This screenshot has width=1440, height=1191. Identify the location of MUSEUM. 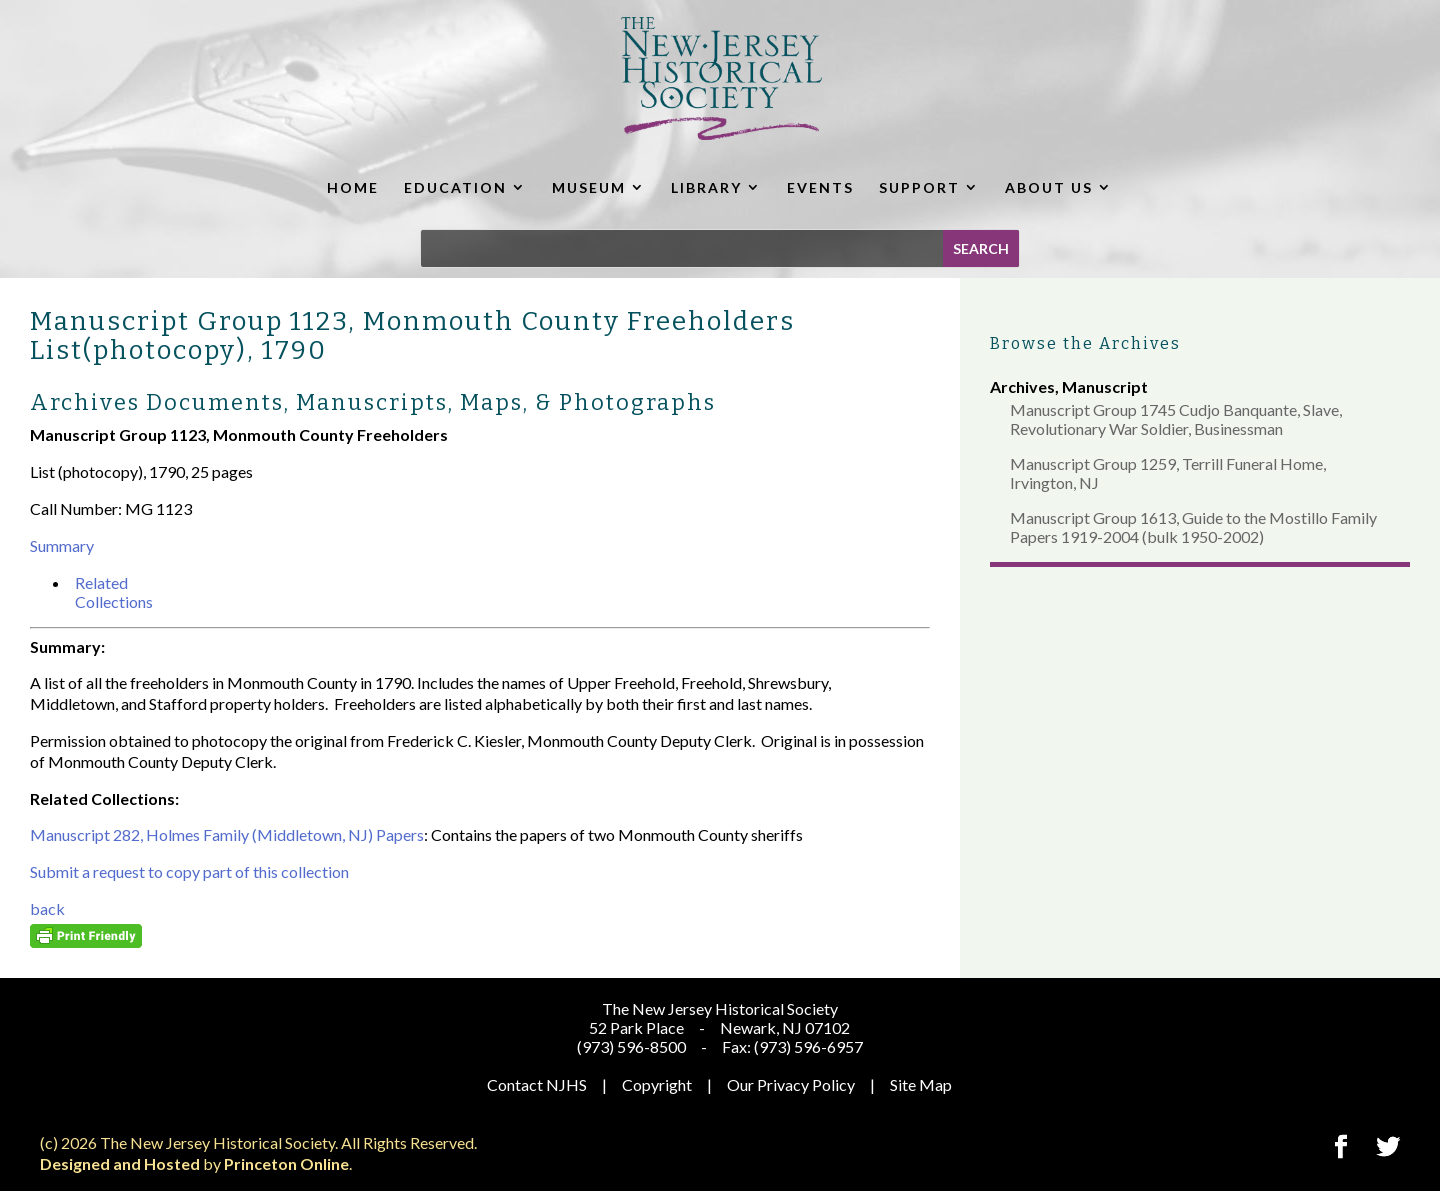
(589, 187).